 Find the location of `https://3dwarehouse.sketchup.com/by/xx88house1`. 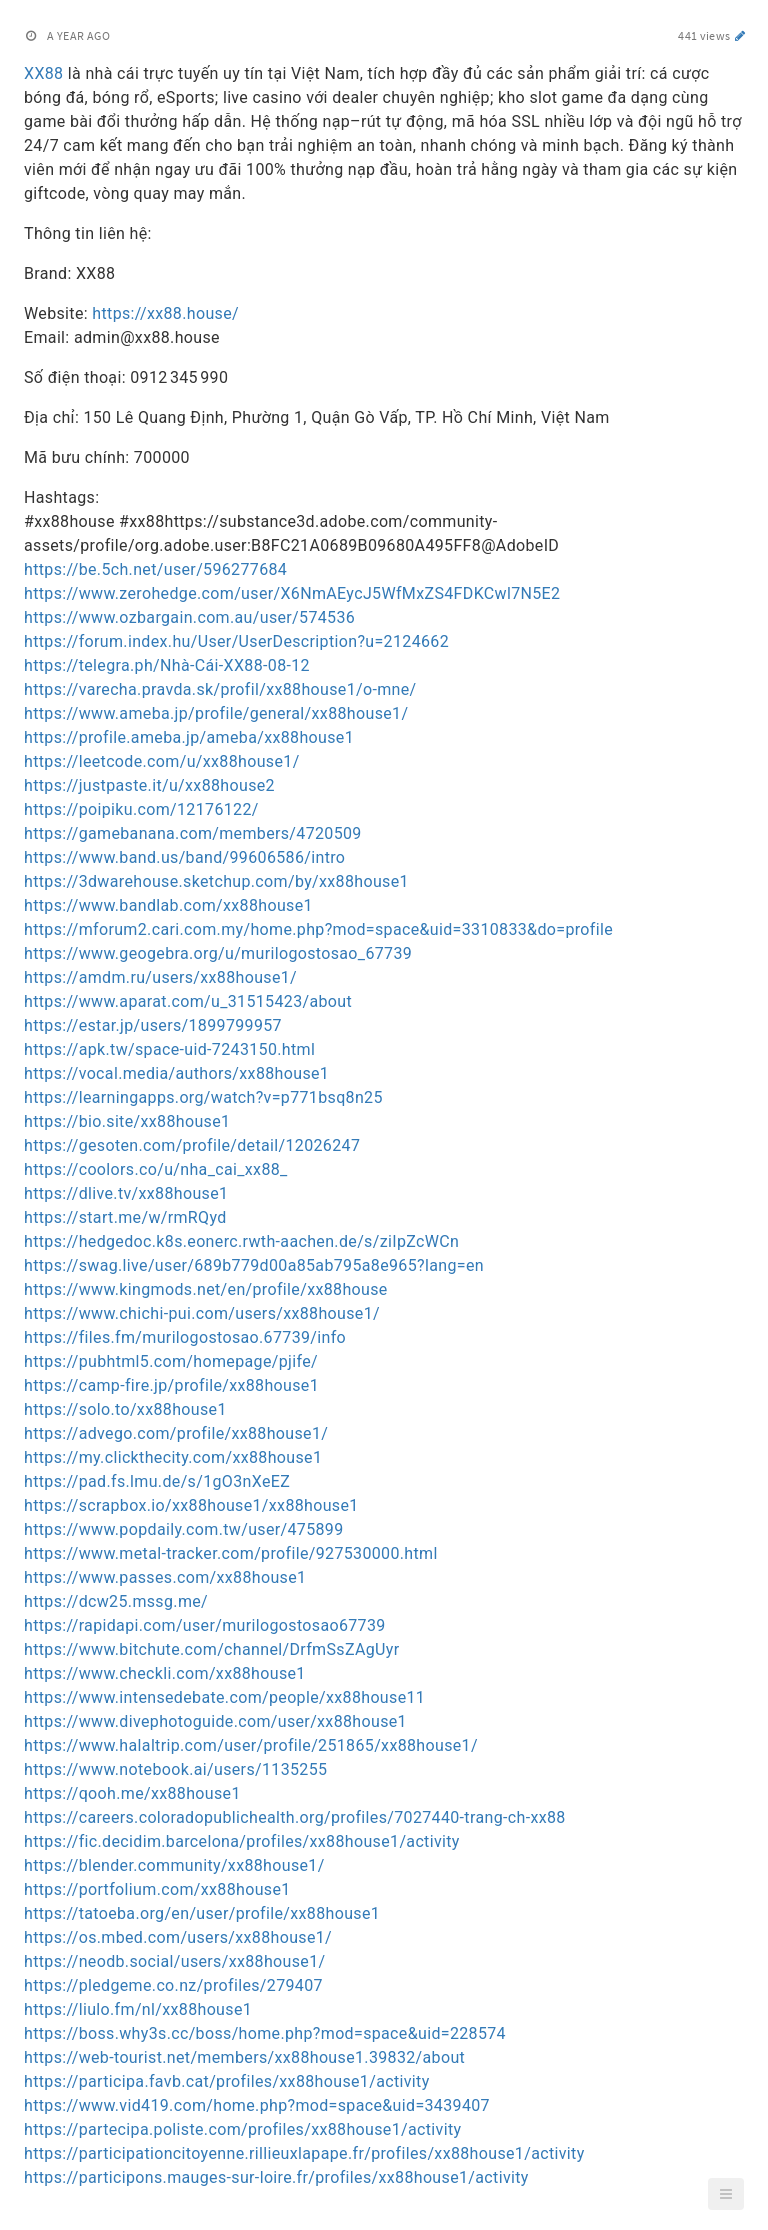

https://3dwarehouse.sketchup.com/by/xx88house1 is located at coordinates (216, 881).